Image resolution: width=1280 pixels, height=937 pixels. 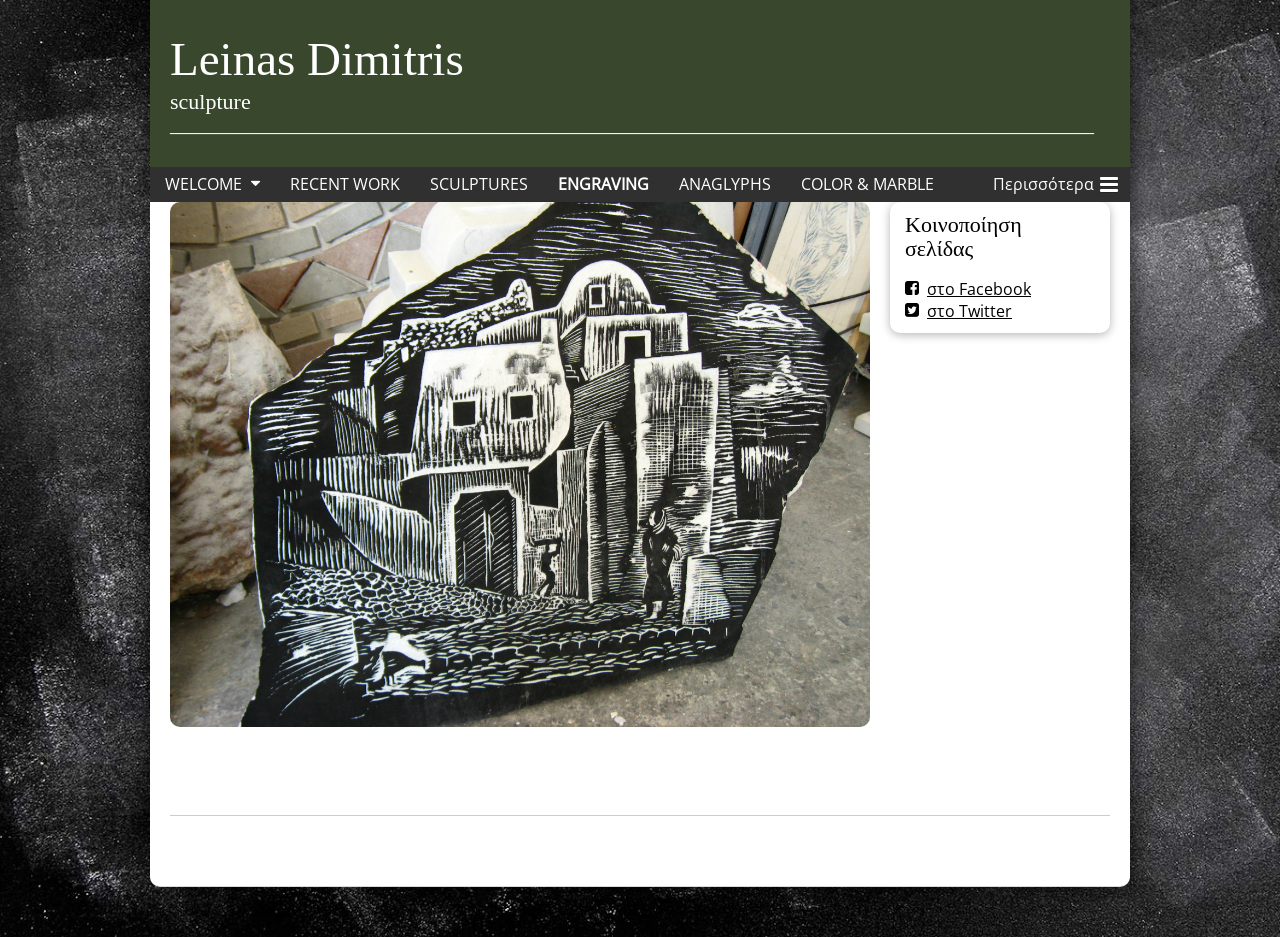 I want to click on RECENT WORK, so click(x=345, y=184).